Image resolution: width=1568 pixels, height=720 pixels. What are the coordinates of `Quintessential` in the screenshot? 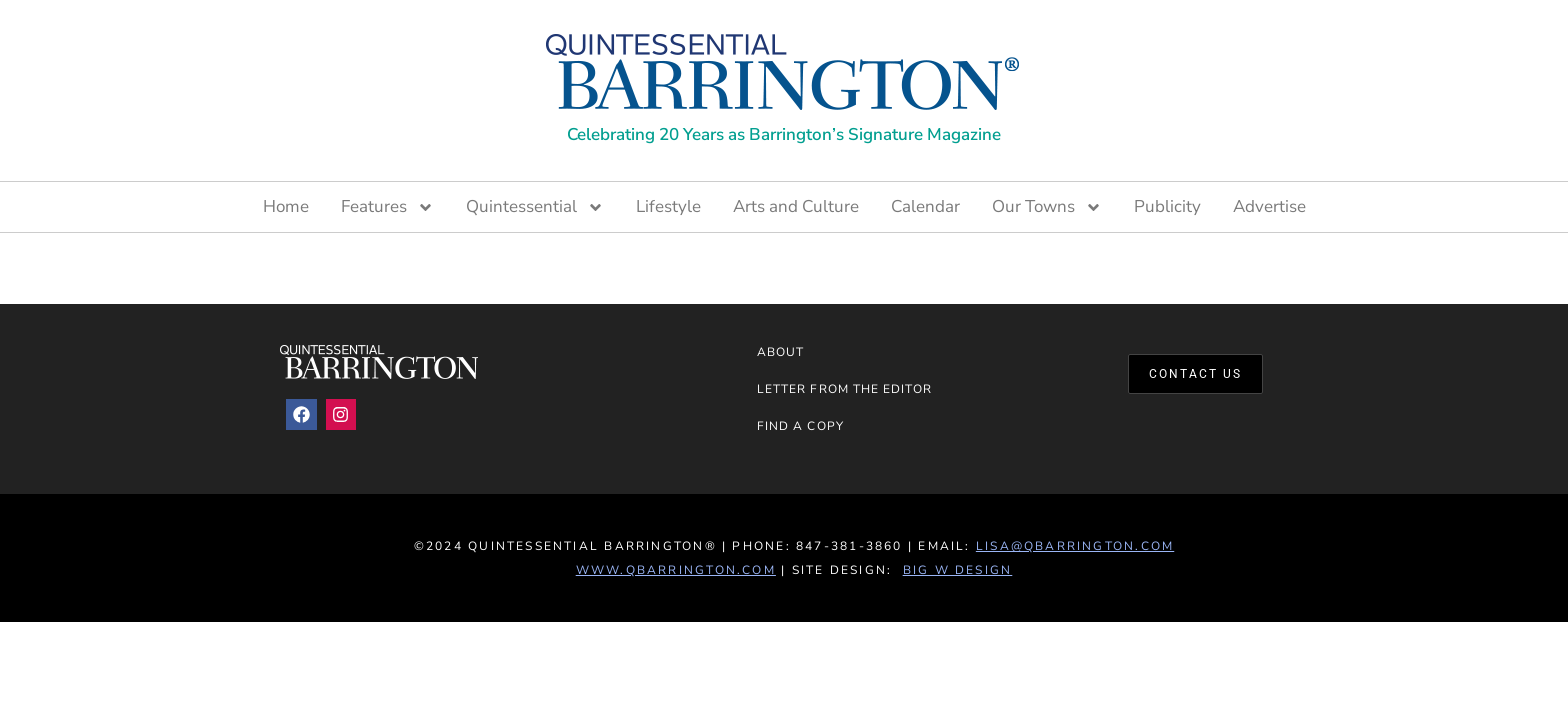 It's located at (535, 207).